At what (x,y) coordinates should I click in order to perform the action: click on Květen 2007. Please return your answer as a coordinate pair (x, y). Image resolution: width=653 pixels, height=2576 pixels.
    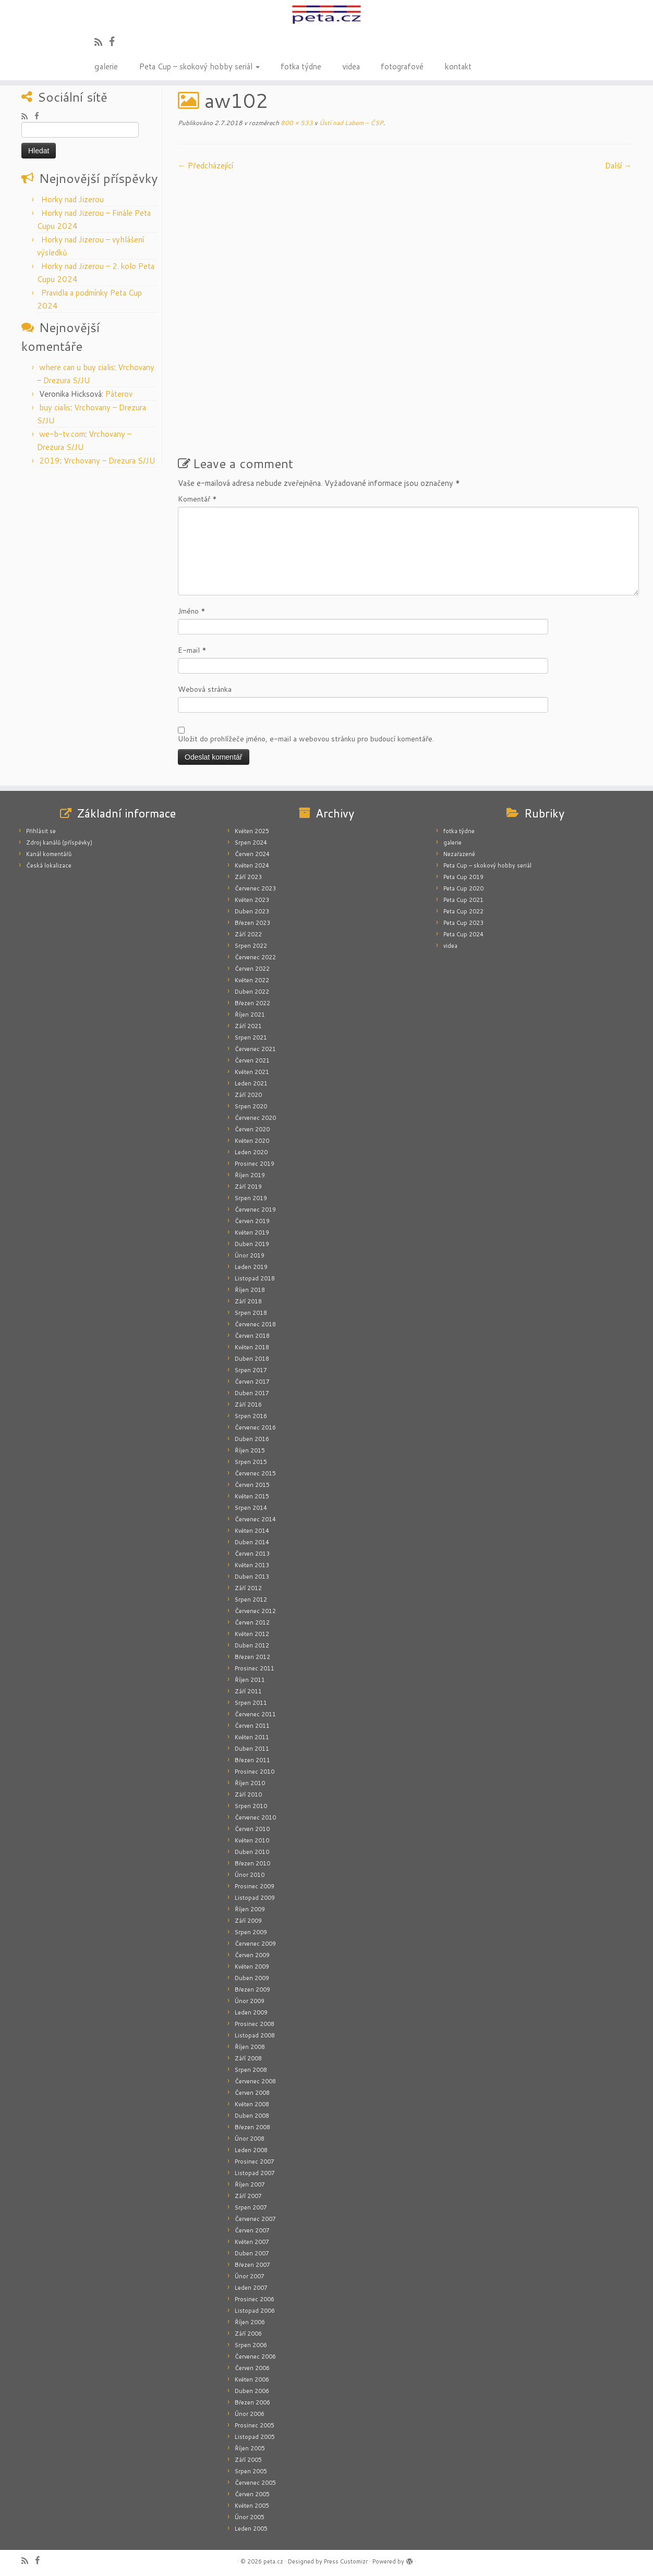
    Looking at the image, I should click on (252, 2242).